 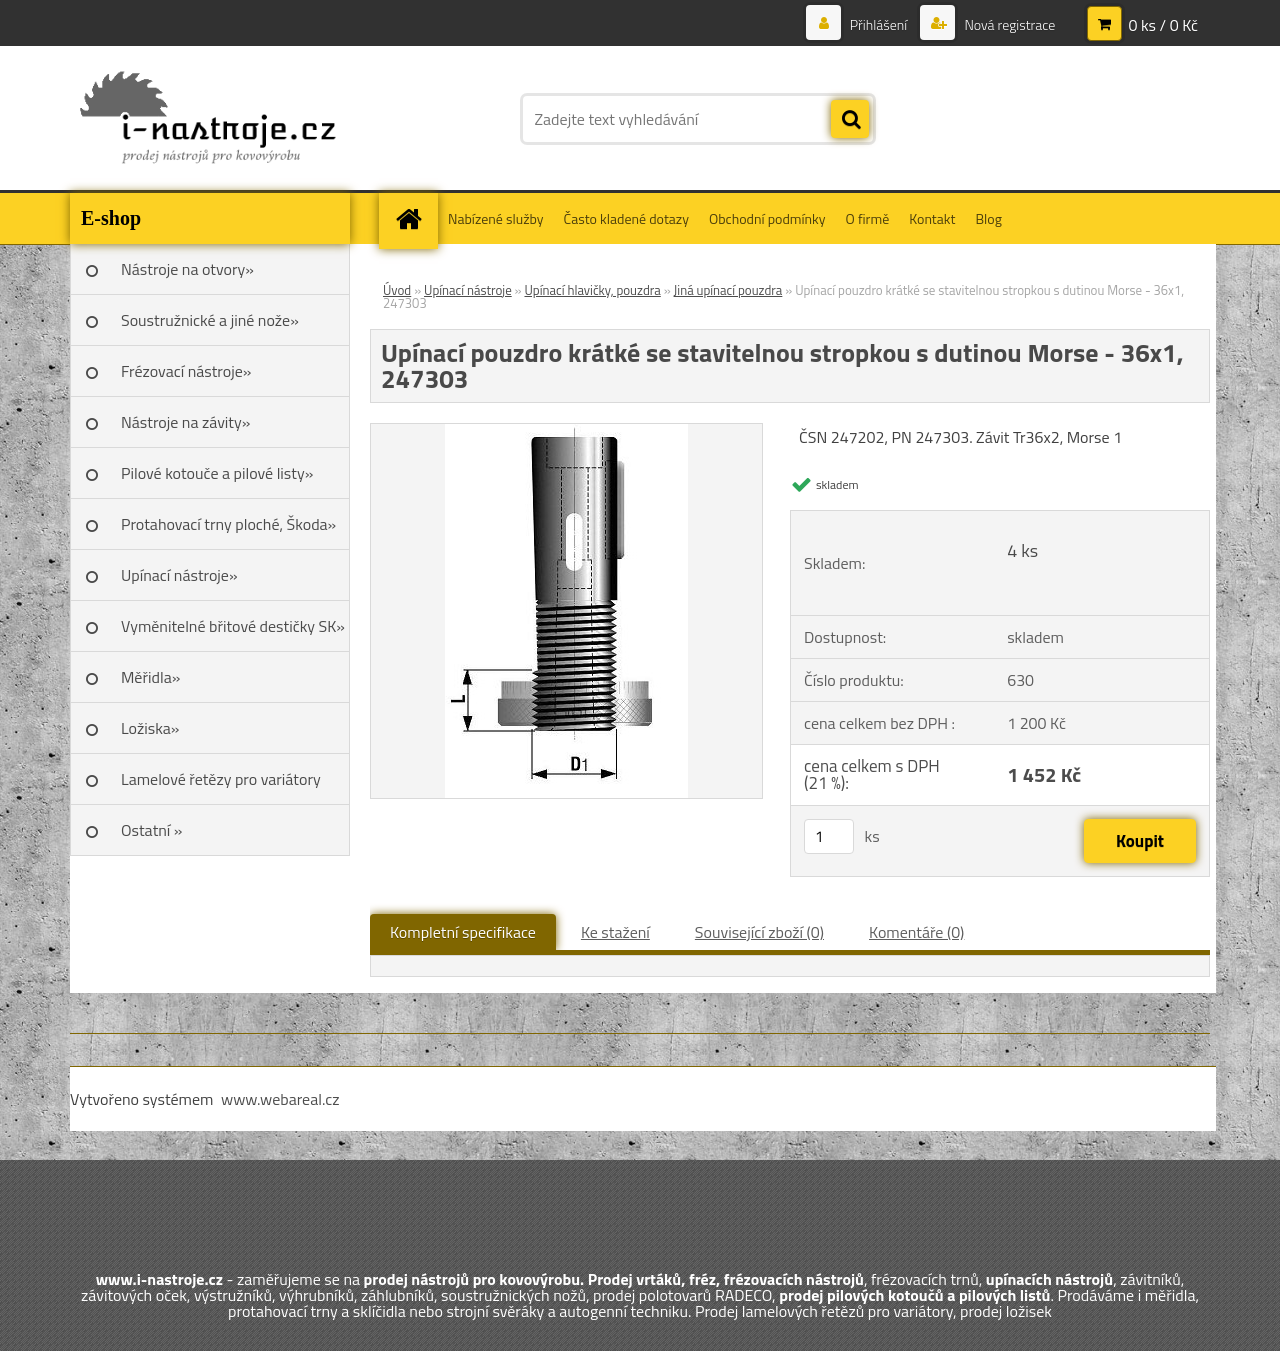 I want to click on Související zboží (0), so click(x=759, y=932).